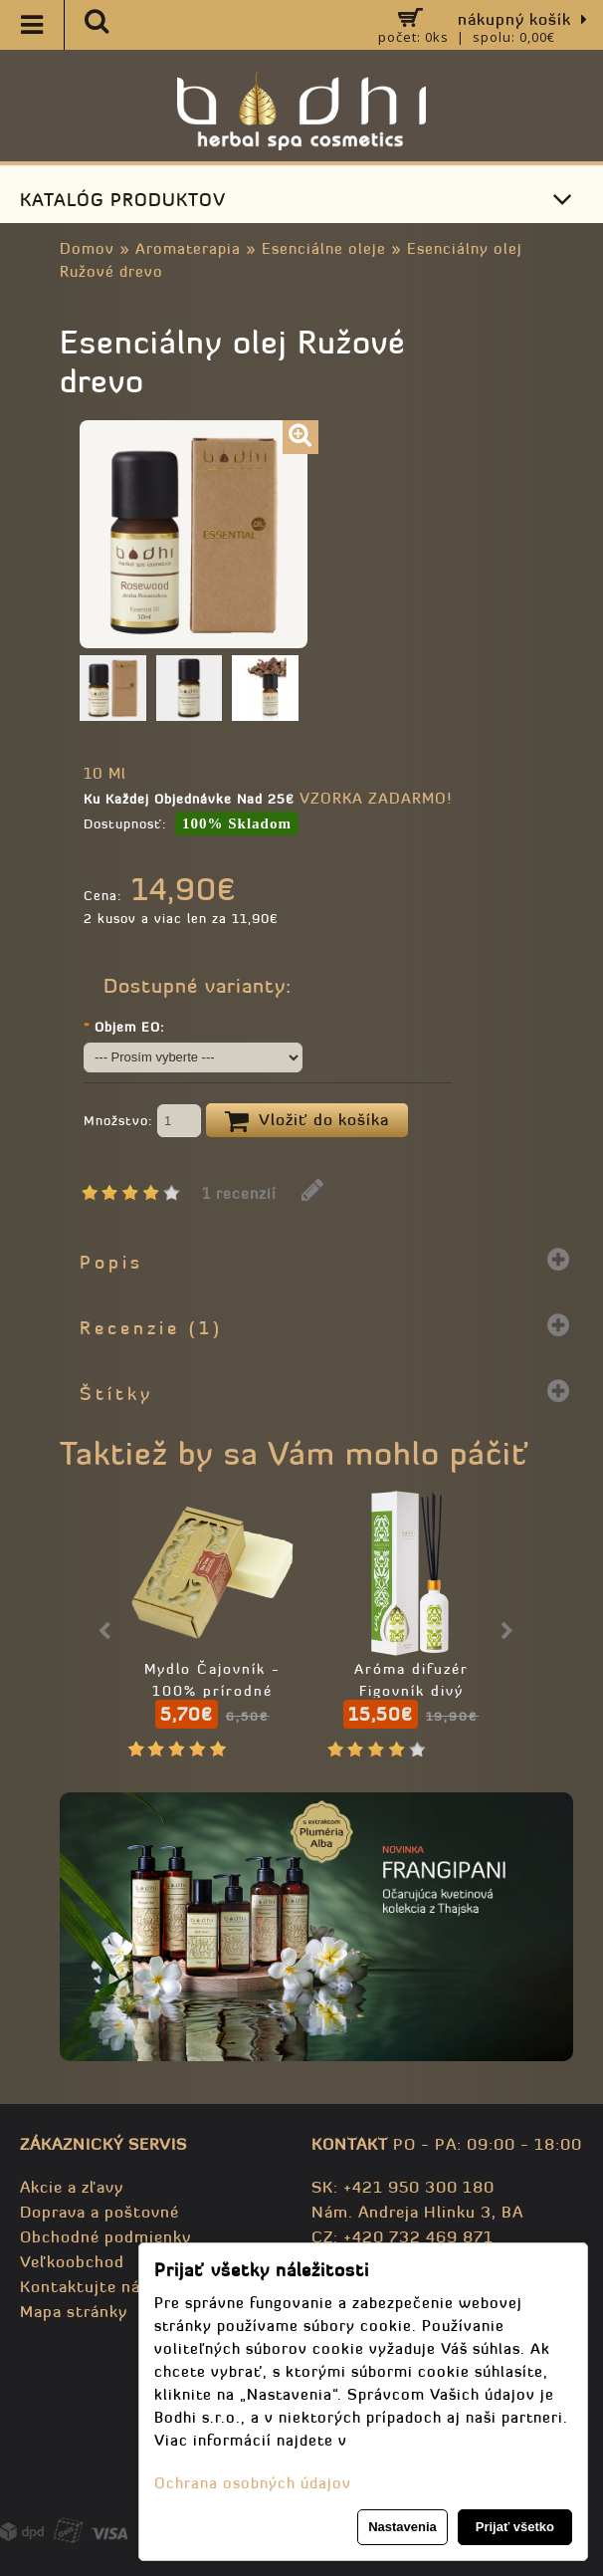 The width and height of the screenshot is (603, 2576). I want to click on Akcie a zľavy, so click(71, 2187).